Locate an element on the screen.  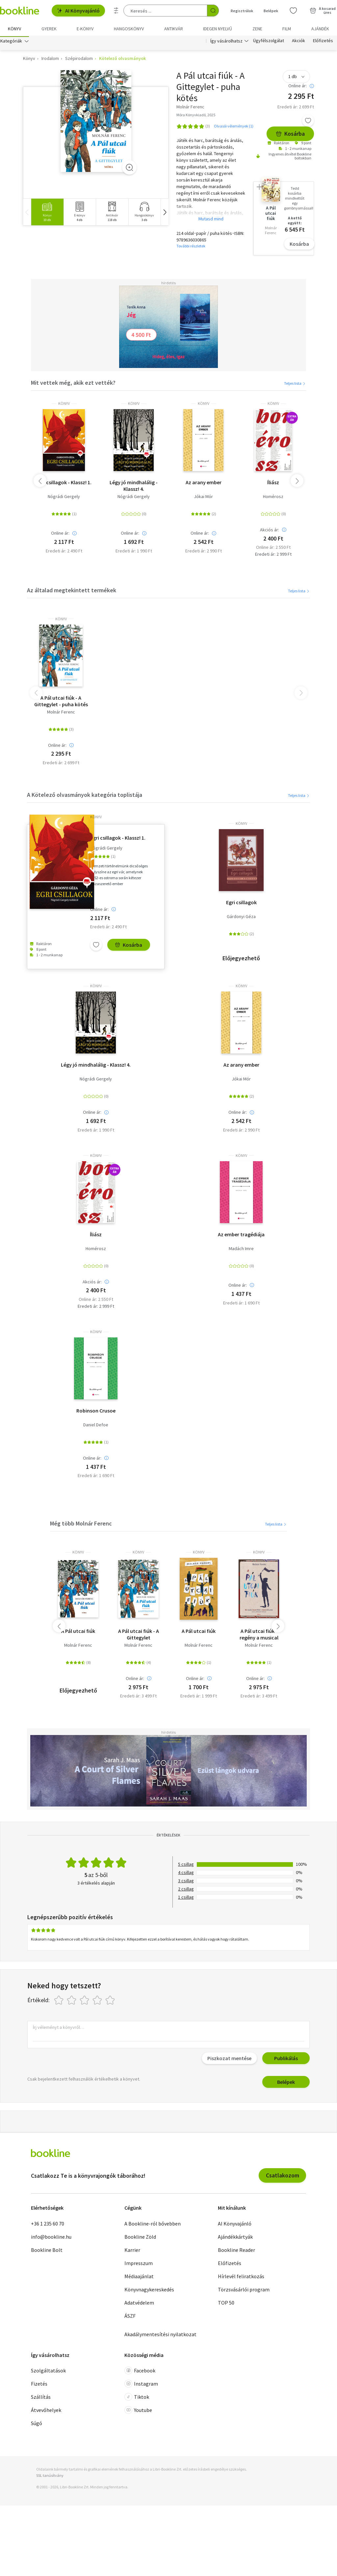
Bookline Zöld is located at coordinates (140, 2238).